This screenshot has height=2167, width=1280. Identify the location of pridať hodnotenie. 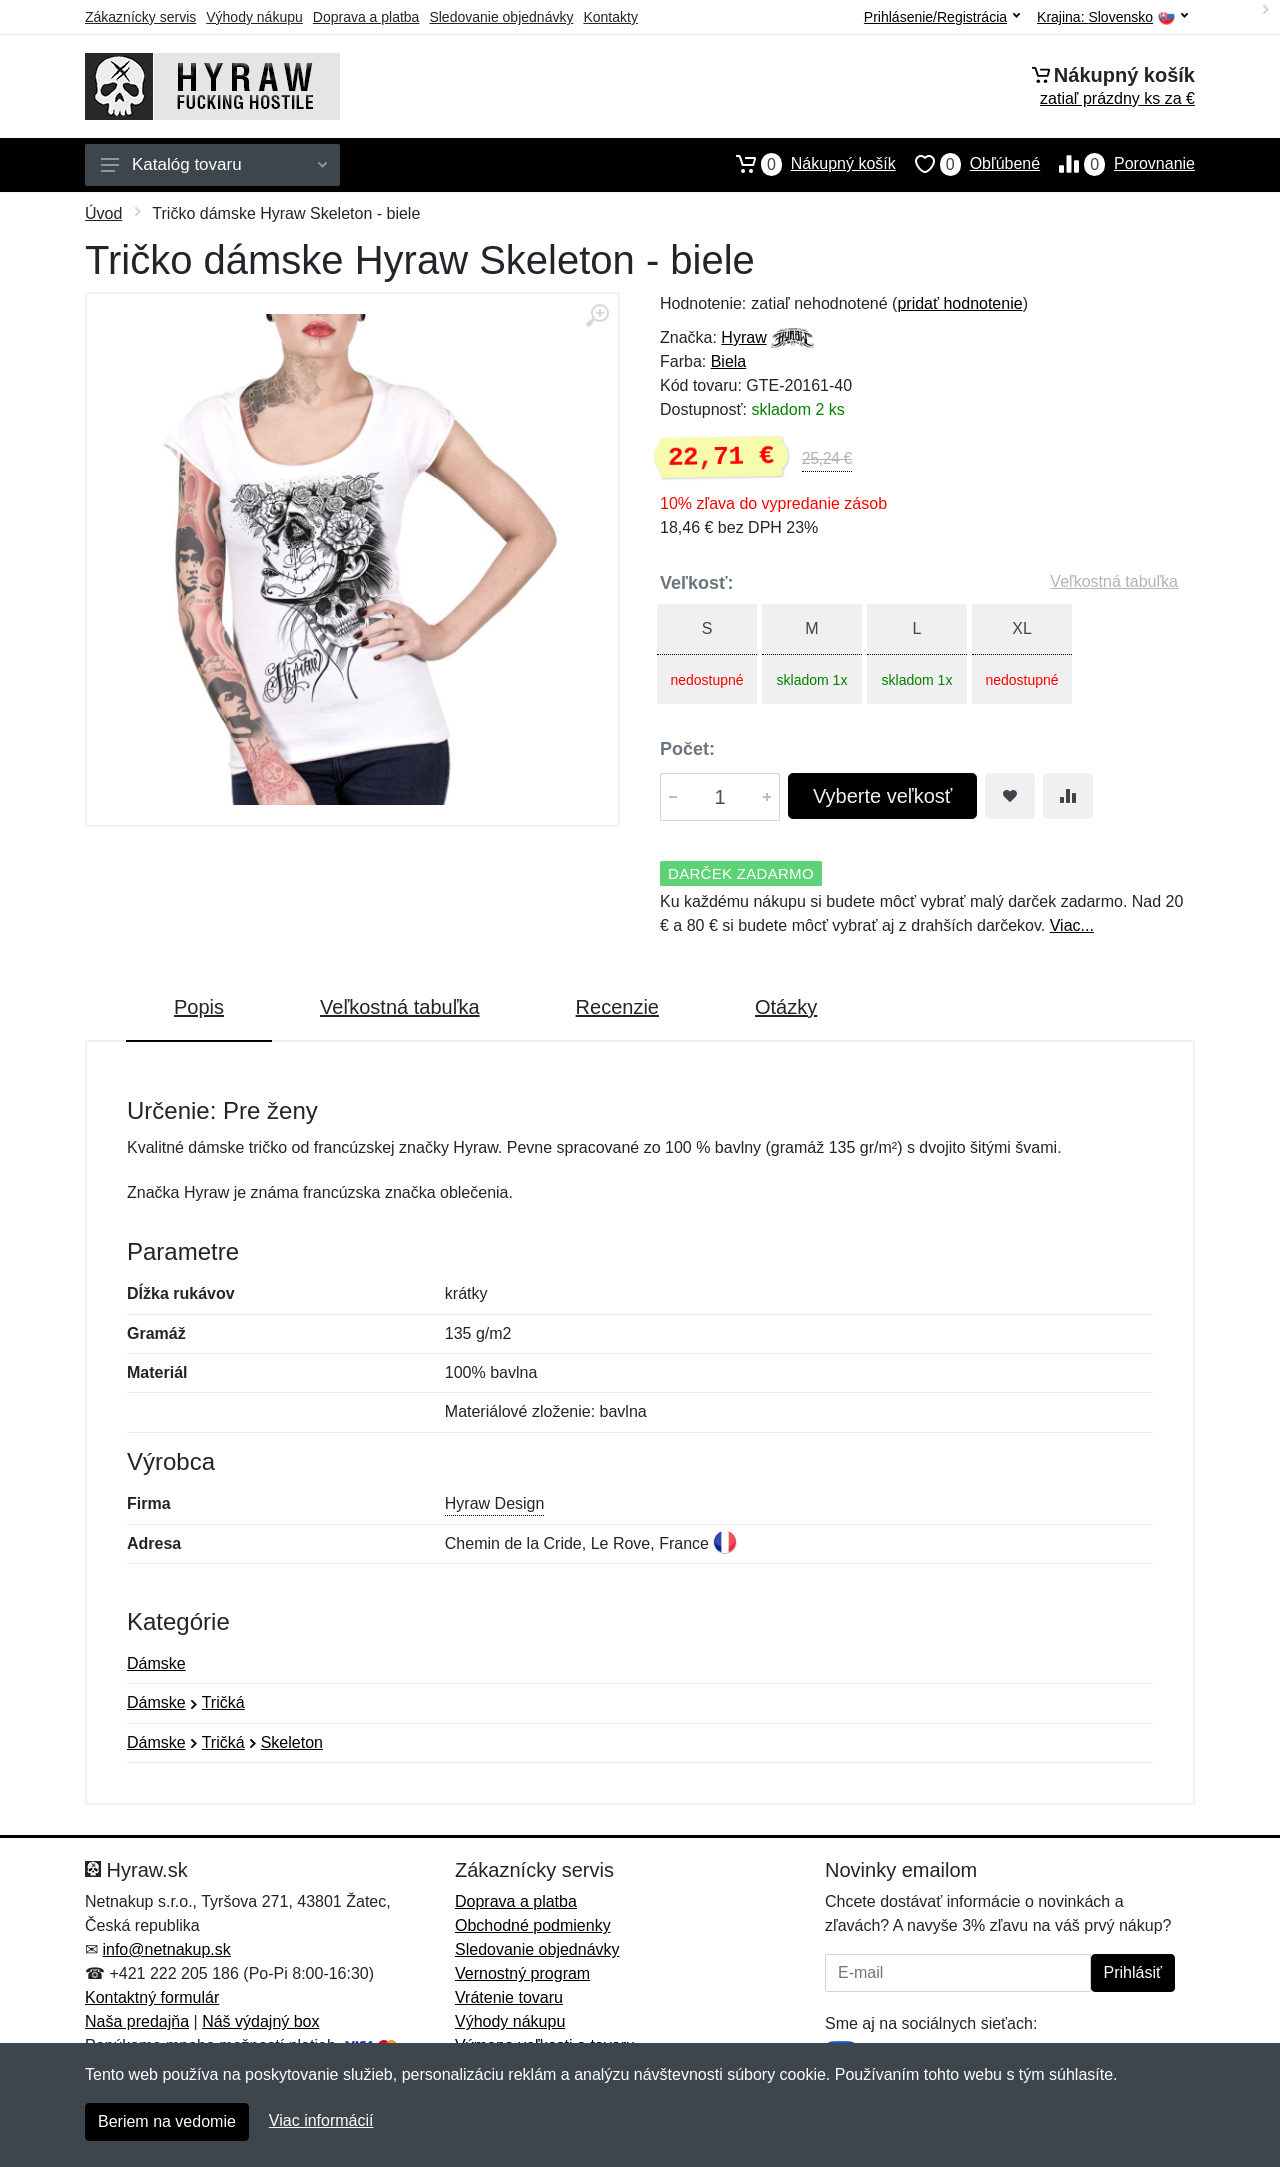
(959, 303).